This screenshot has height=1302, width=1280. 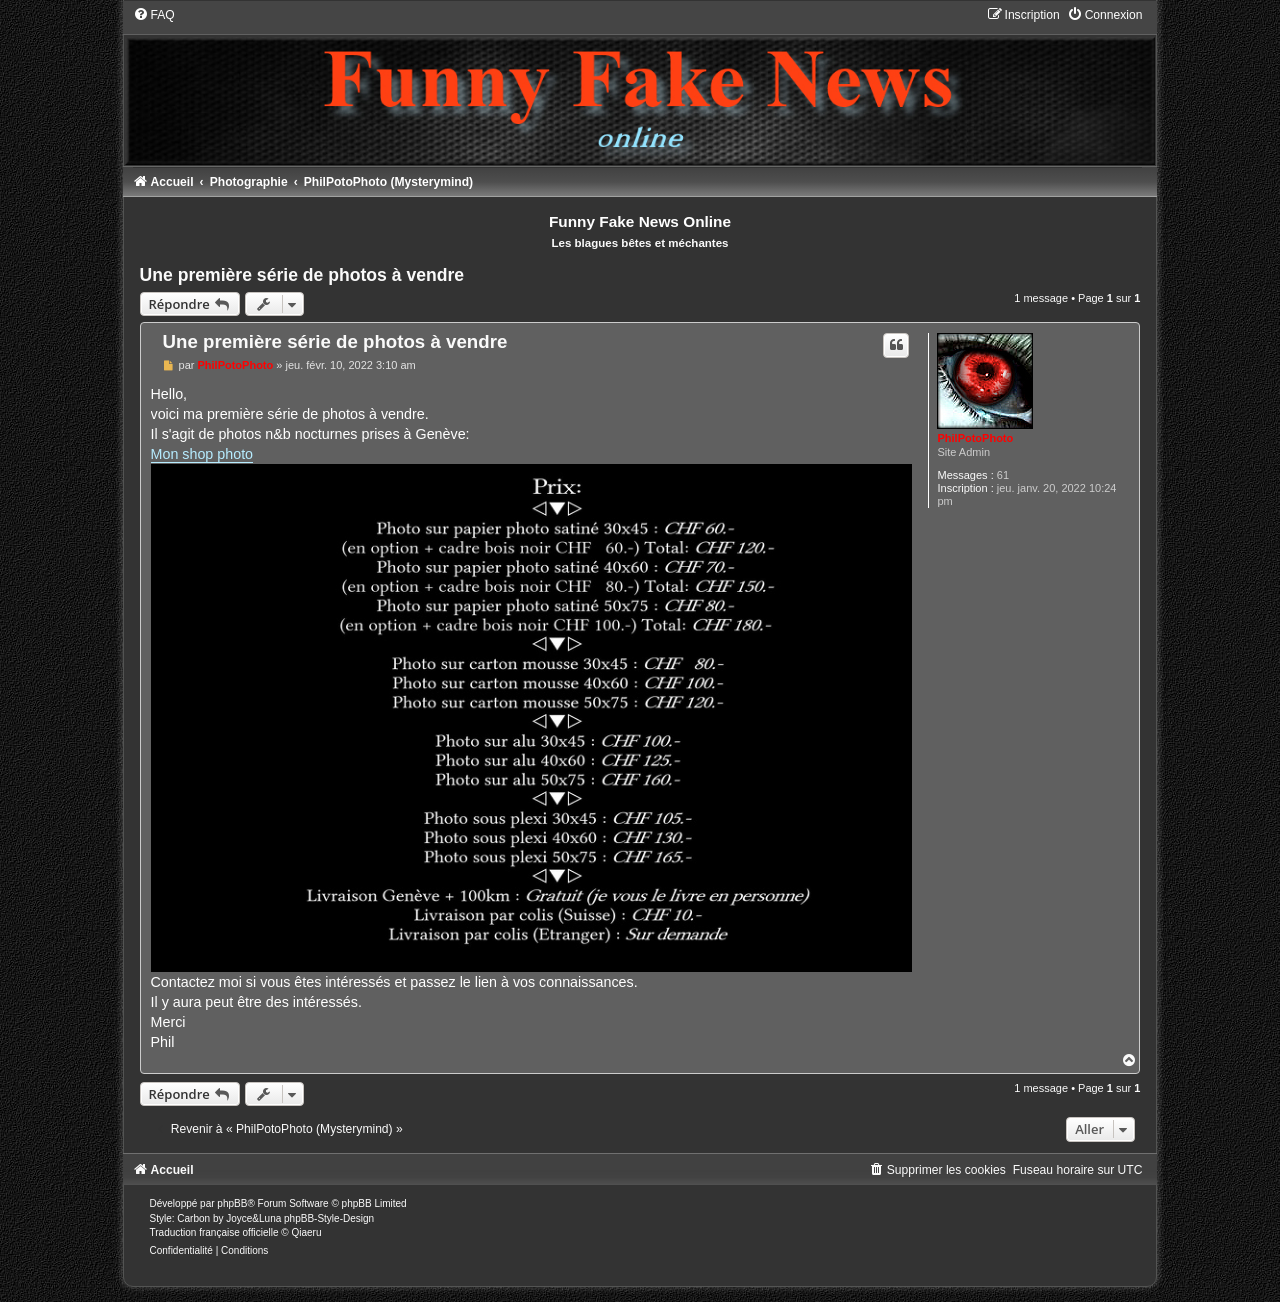 What do you see at coordinates (329, 1218) in the screenshot?
I see `phpBB-Style-Design` at bounding box center [329, 1218].